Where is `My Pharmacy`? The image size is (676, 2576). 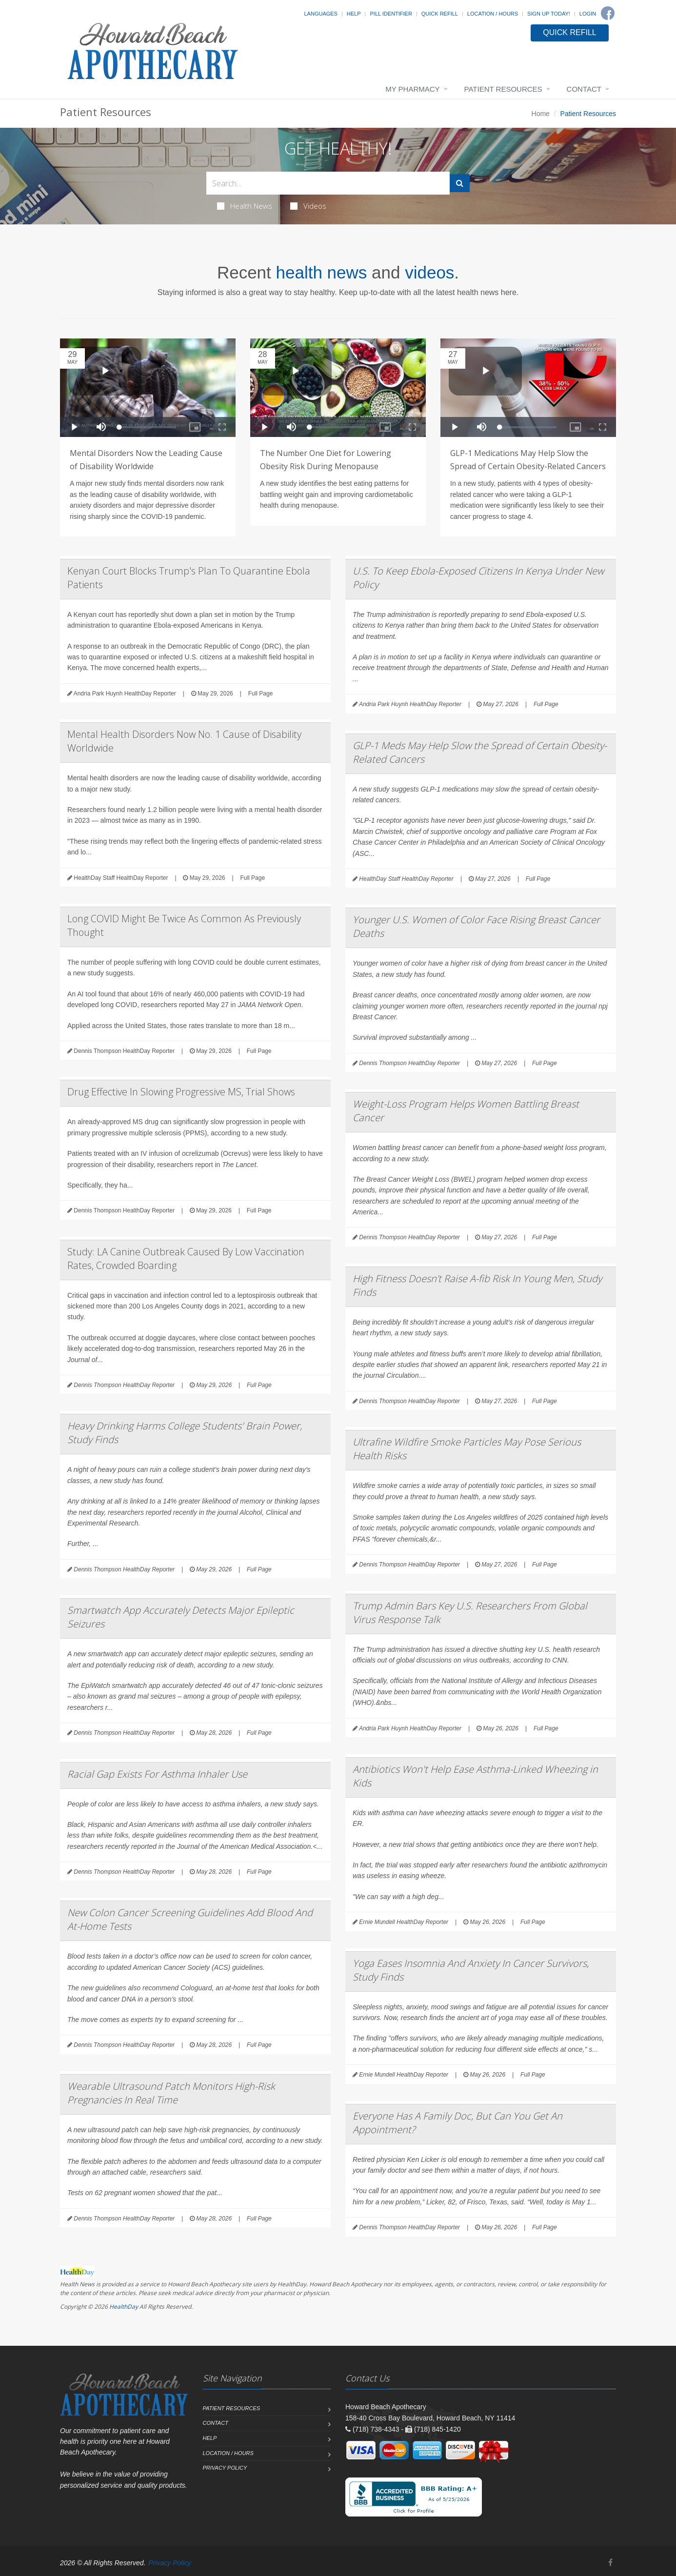 My Pharmacy is located at coordinates (412, 89).